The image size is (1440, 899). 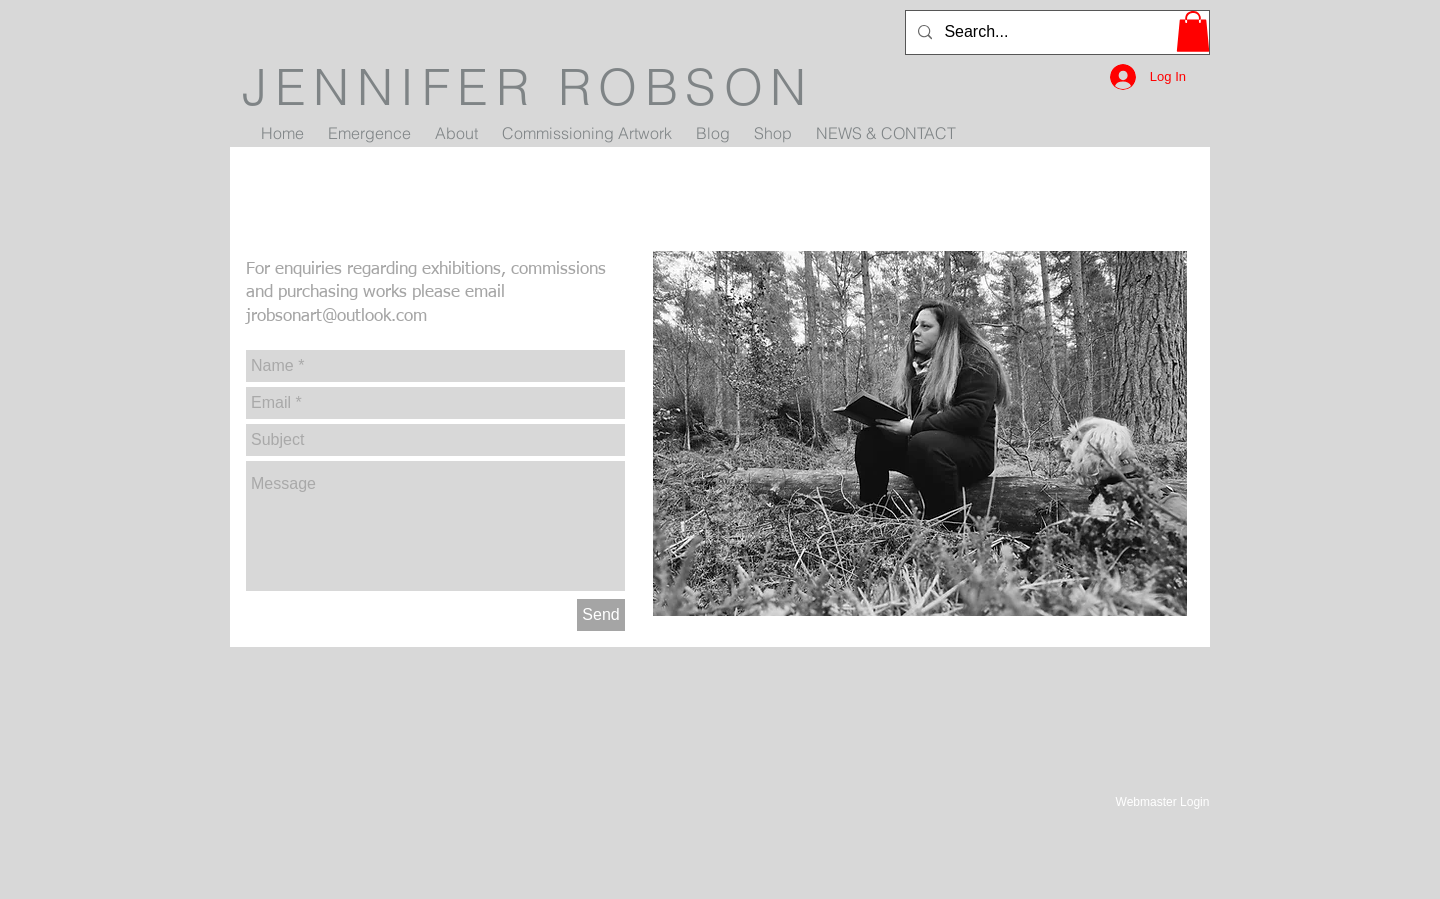 What do you see at coordinates (601, 615) in the screenshot?
I see `[Send]` at bounding box center [601, 615].